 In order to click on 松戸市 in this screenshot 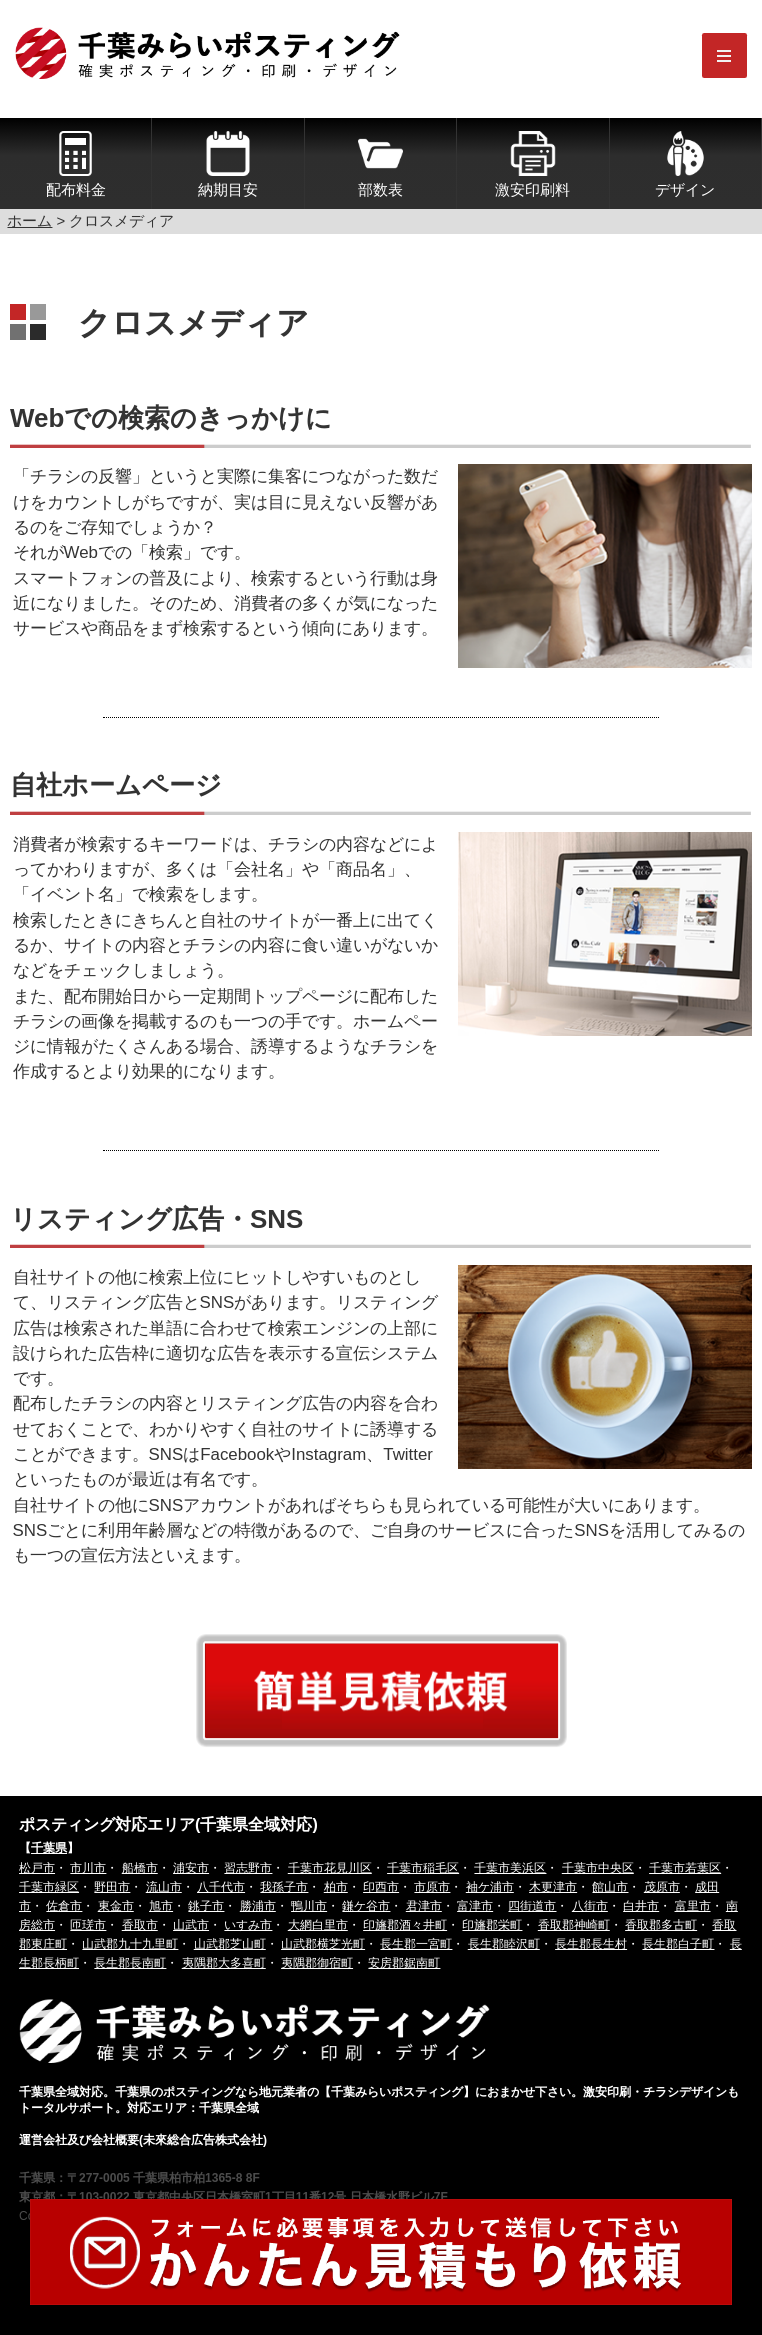, I will do `click(37, 1868)`.